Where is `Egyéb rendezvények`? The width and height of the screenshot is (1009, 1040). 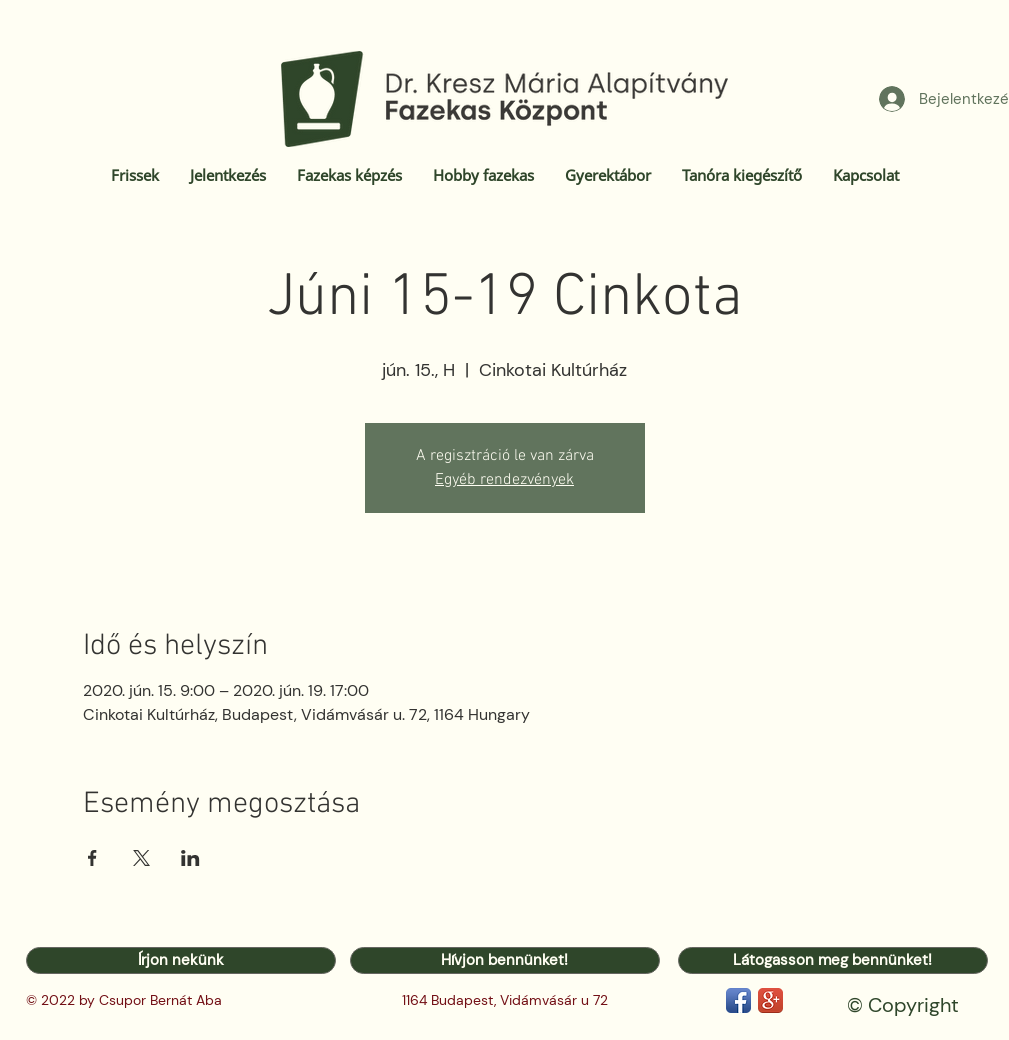 Egyéb rendezvények is located at coordinates (504, 480).